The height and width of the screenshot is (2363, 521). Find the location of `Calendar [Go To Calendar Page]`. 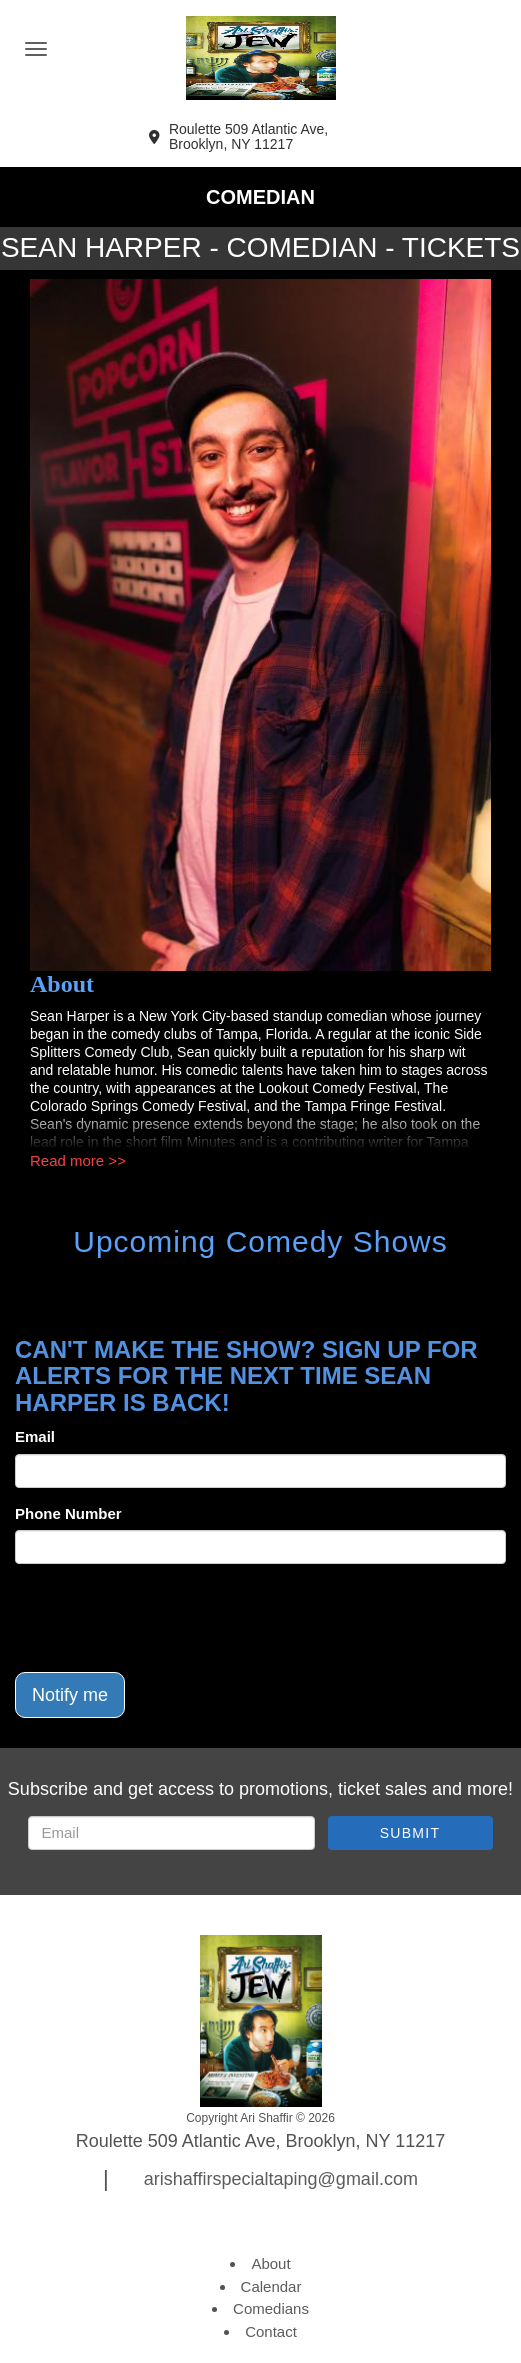

Calendar [Go To Calendar Page] is located at coordinates (271, 2286).